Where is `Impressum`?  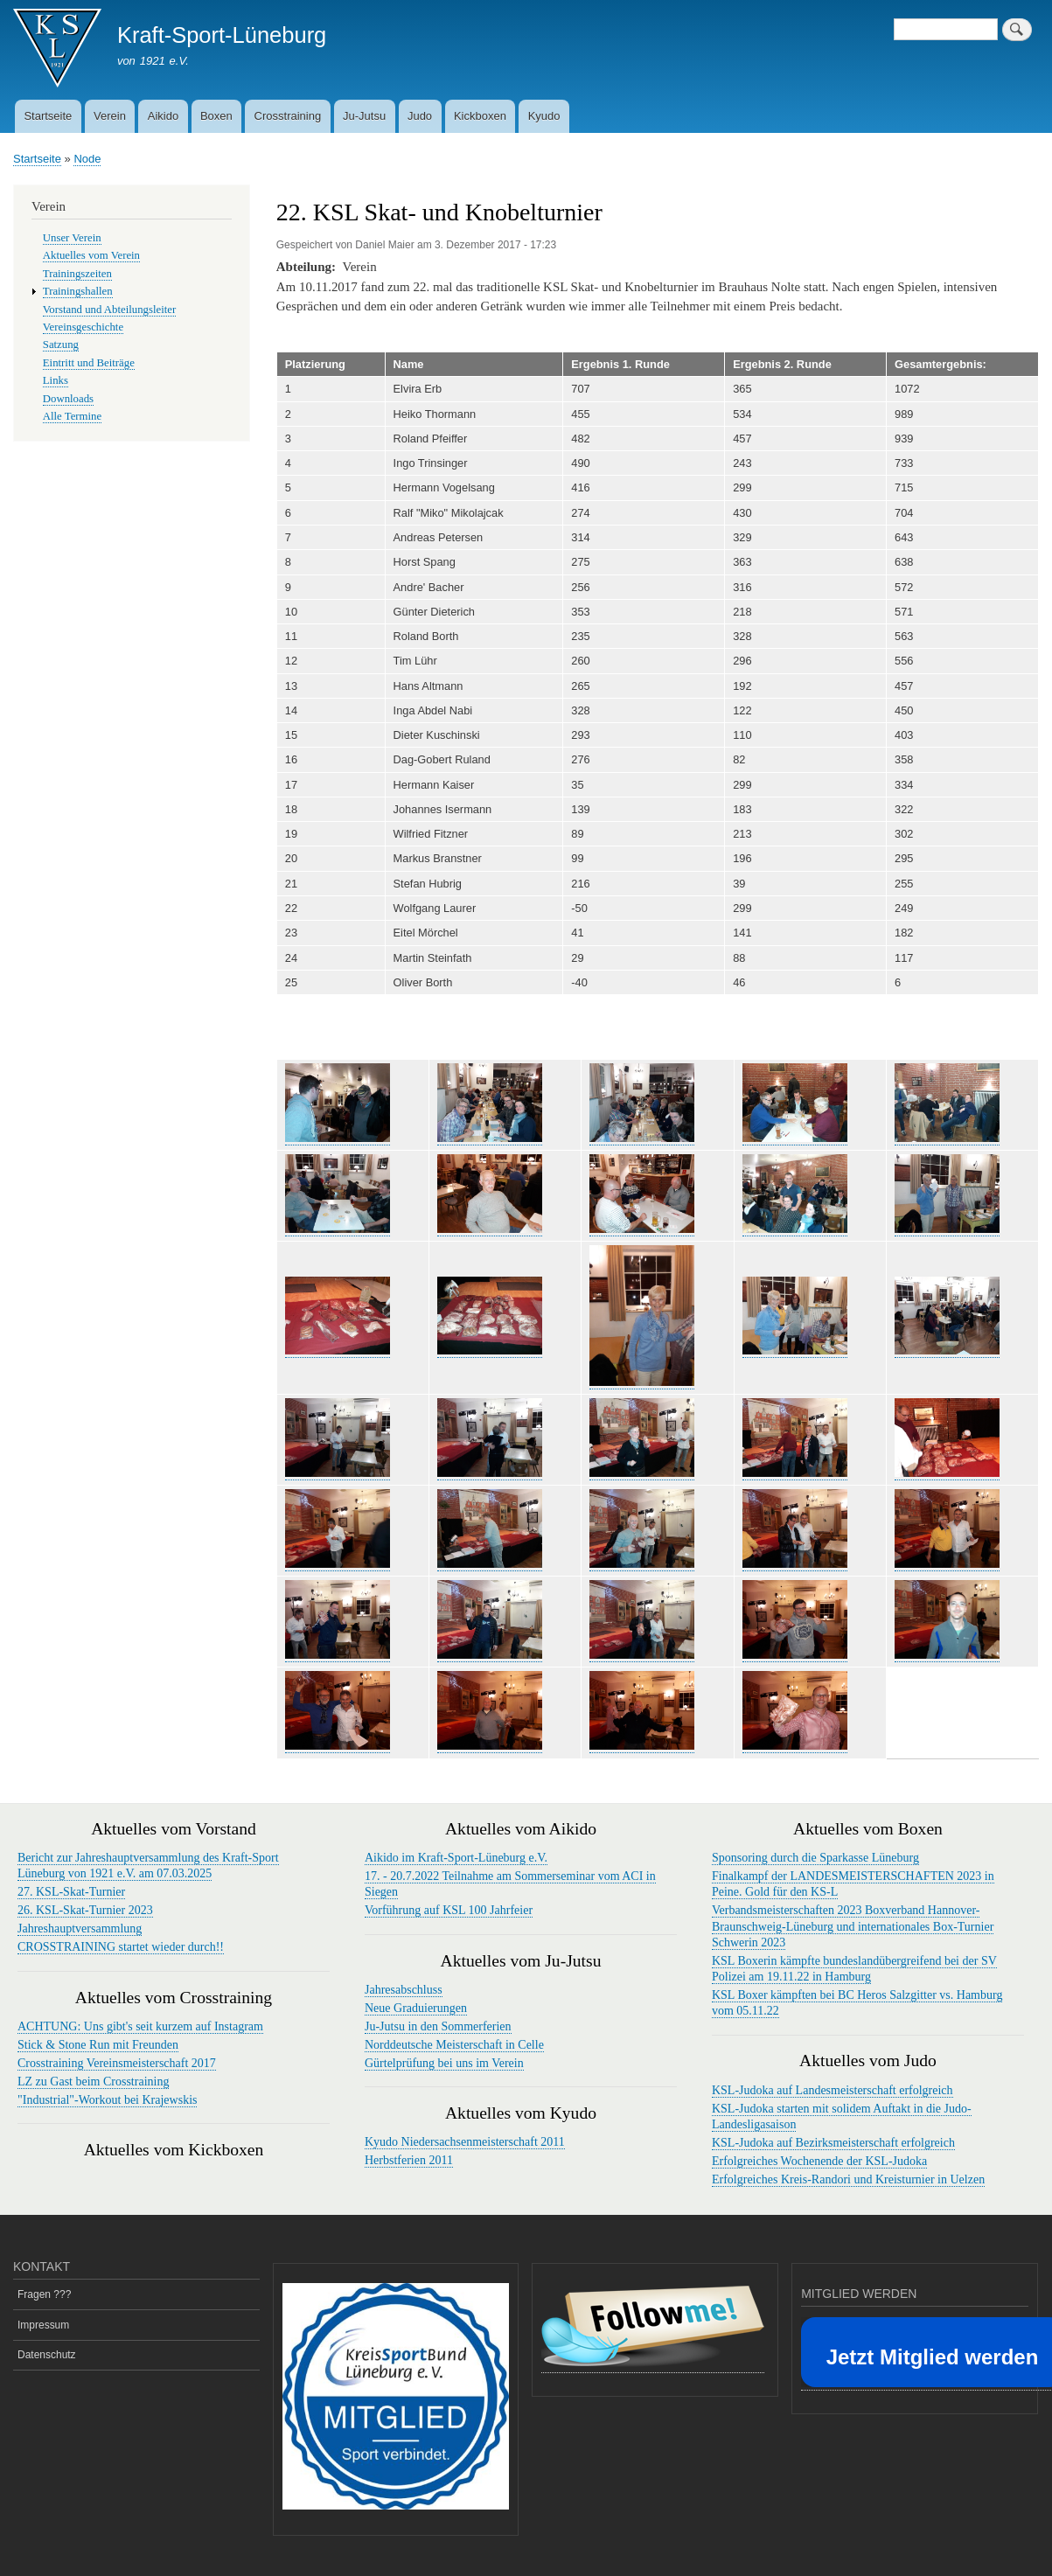
Impressum is located at coordinates (43, 2325).